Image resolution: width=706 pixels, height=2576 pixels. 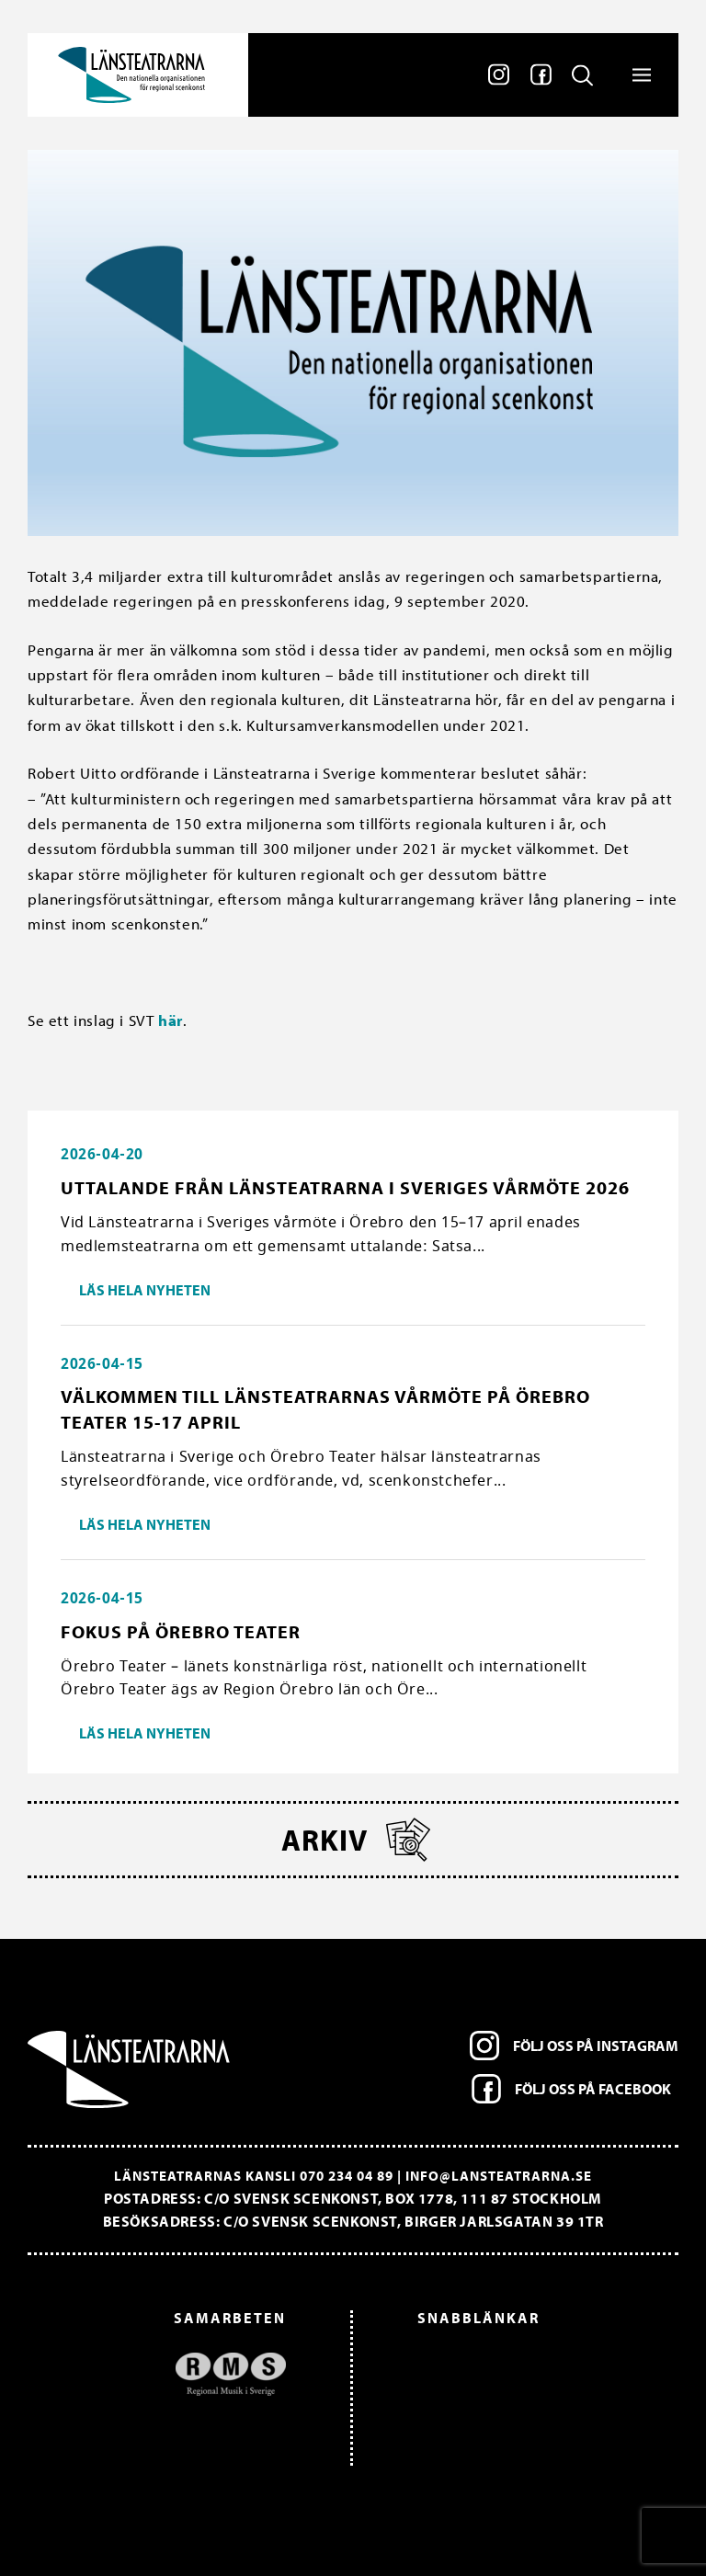 What do you see at coordinates (181, 1631) in the screenshot?
I see `Fokus på Örebro Teater` at bounding box center [181, 1631].